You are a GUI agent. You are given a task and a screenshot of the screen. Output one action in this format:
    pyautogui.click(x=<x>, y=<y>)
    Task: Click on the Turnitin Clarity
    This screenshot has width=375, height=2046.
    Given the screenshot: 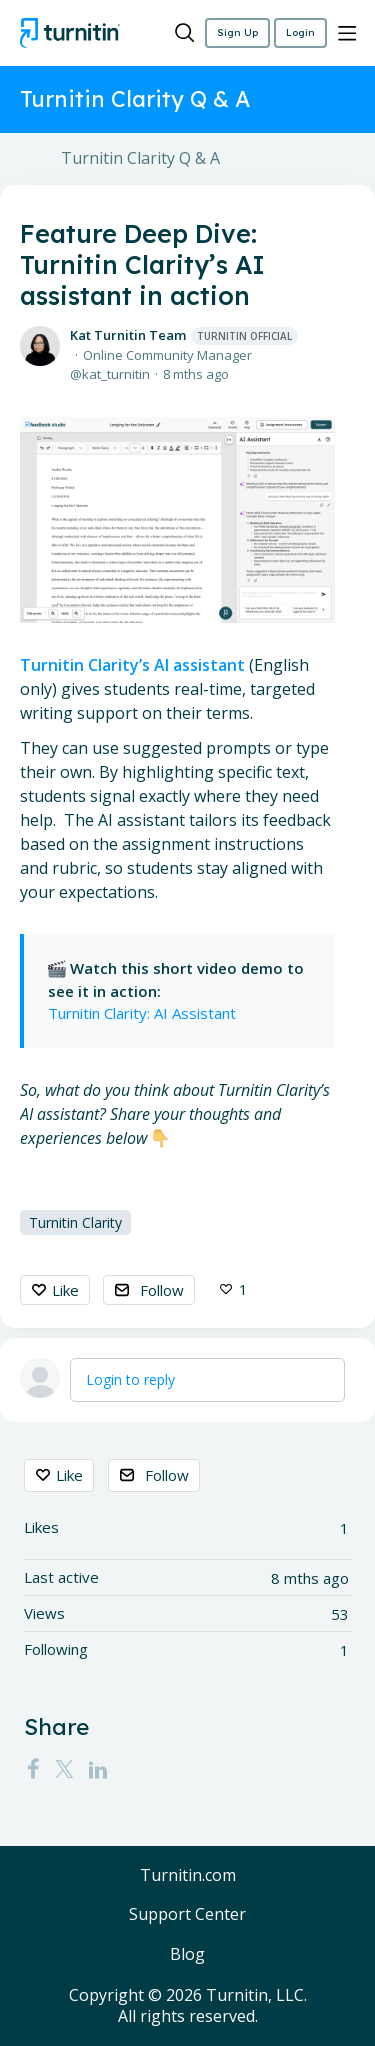 What is the action you would take?
    pyautogui.click(x=75, y=1222)
    